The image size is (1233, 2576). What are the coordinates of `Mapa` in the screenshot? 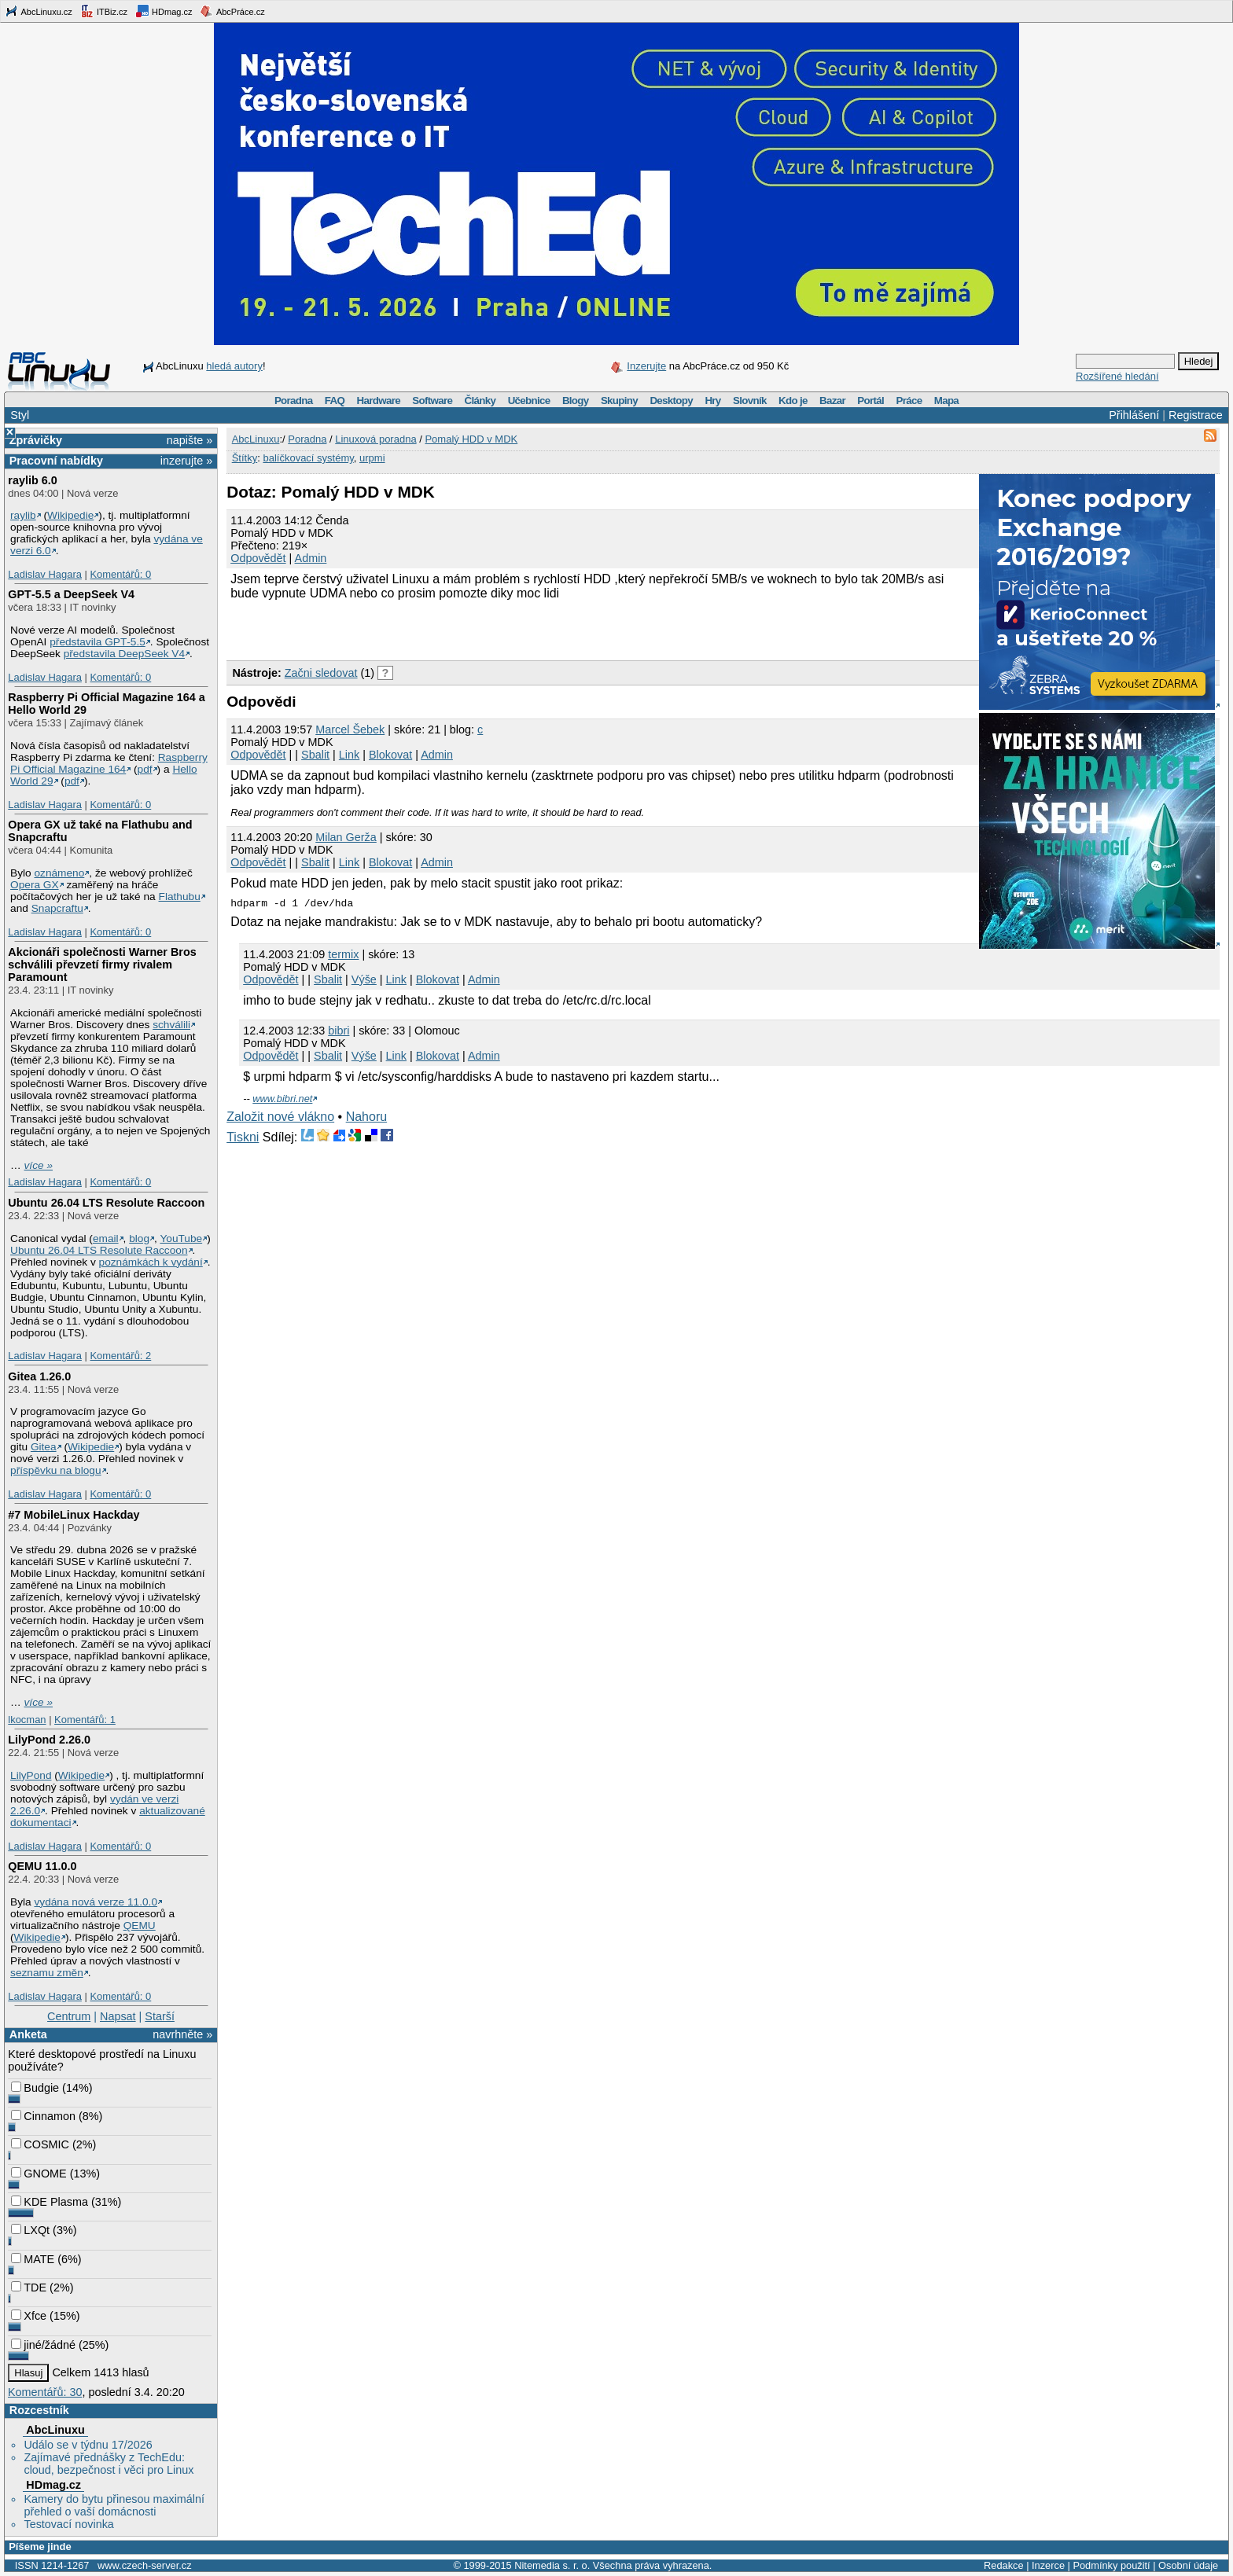 It's located at (946, 400).